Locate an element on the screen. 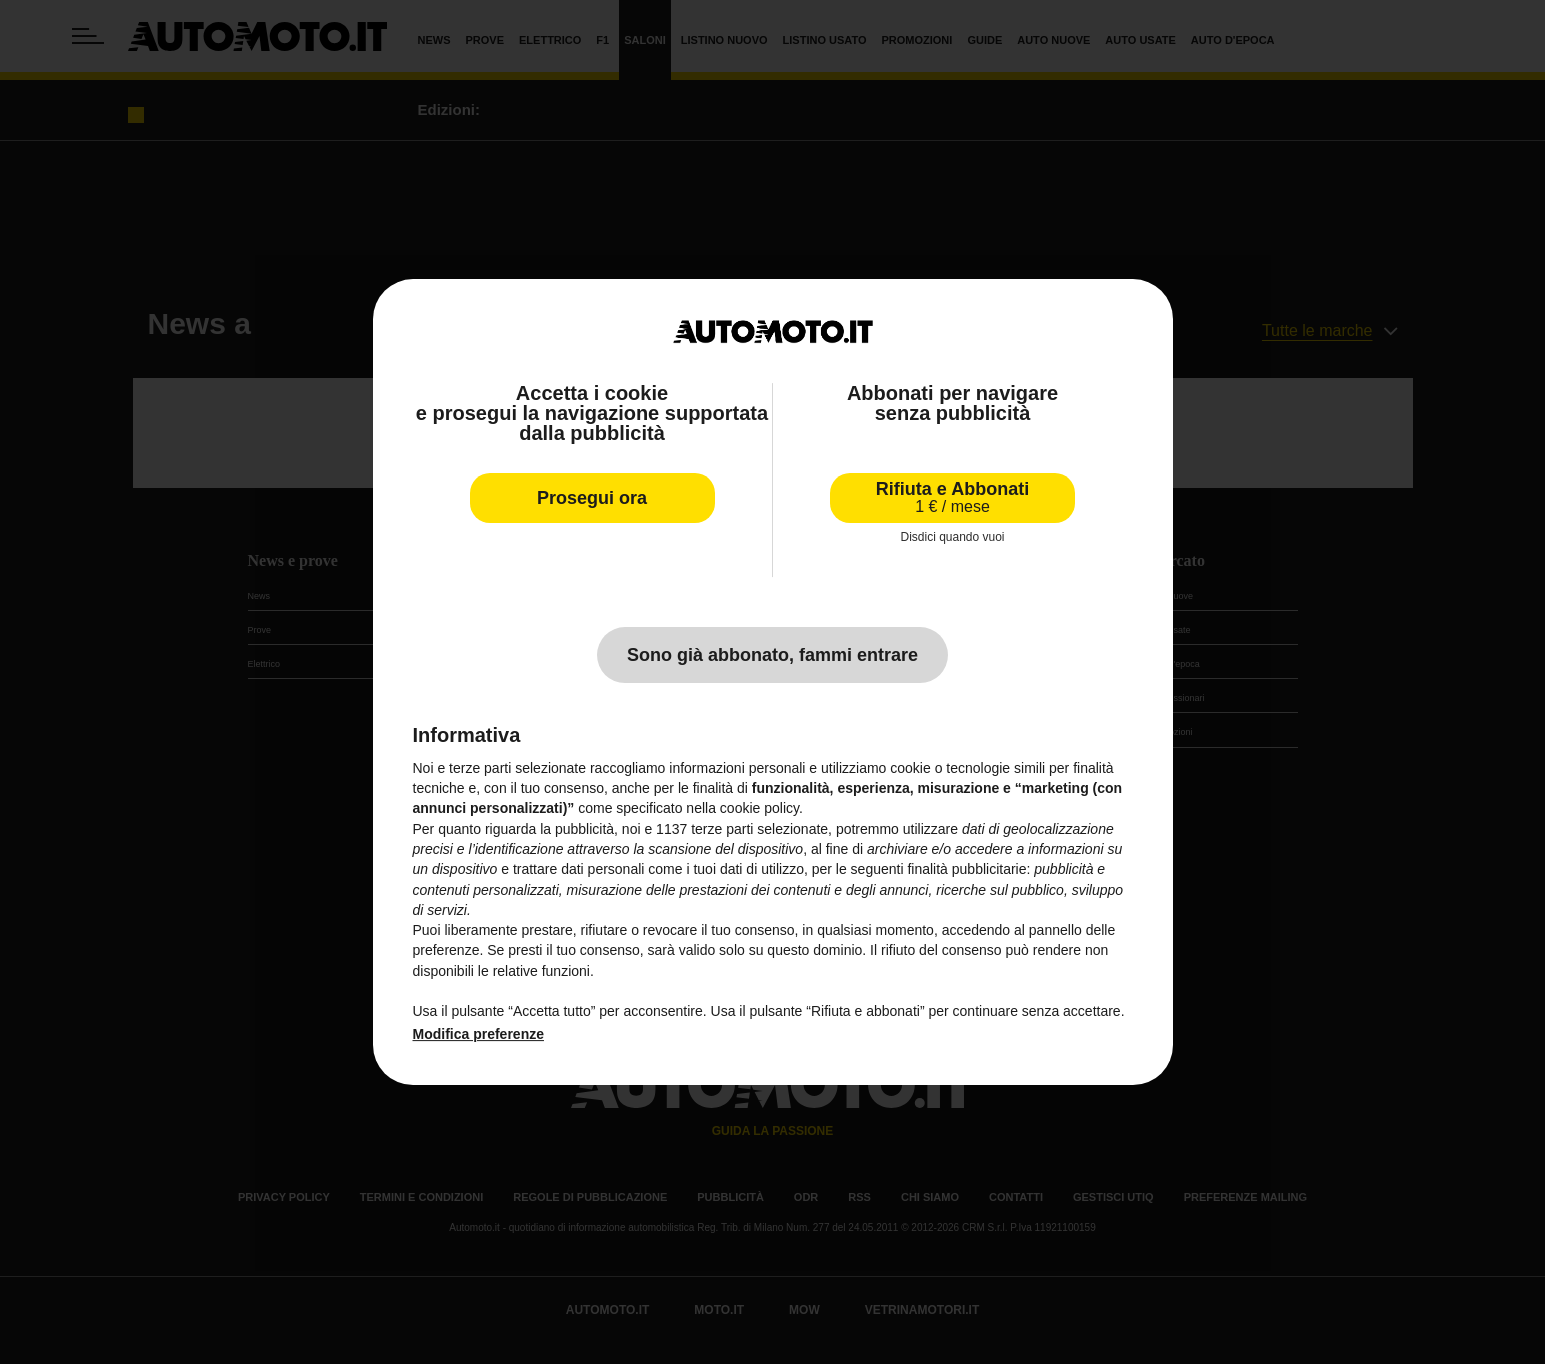 The width and height of the screenshot is (1545, 1364). finalità pubblicitarie is located at coordinates (966, 869).